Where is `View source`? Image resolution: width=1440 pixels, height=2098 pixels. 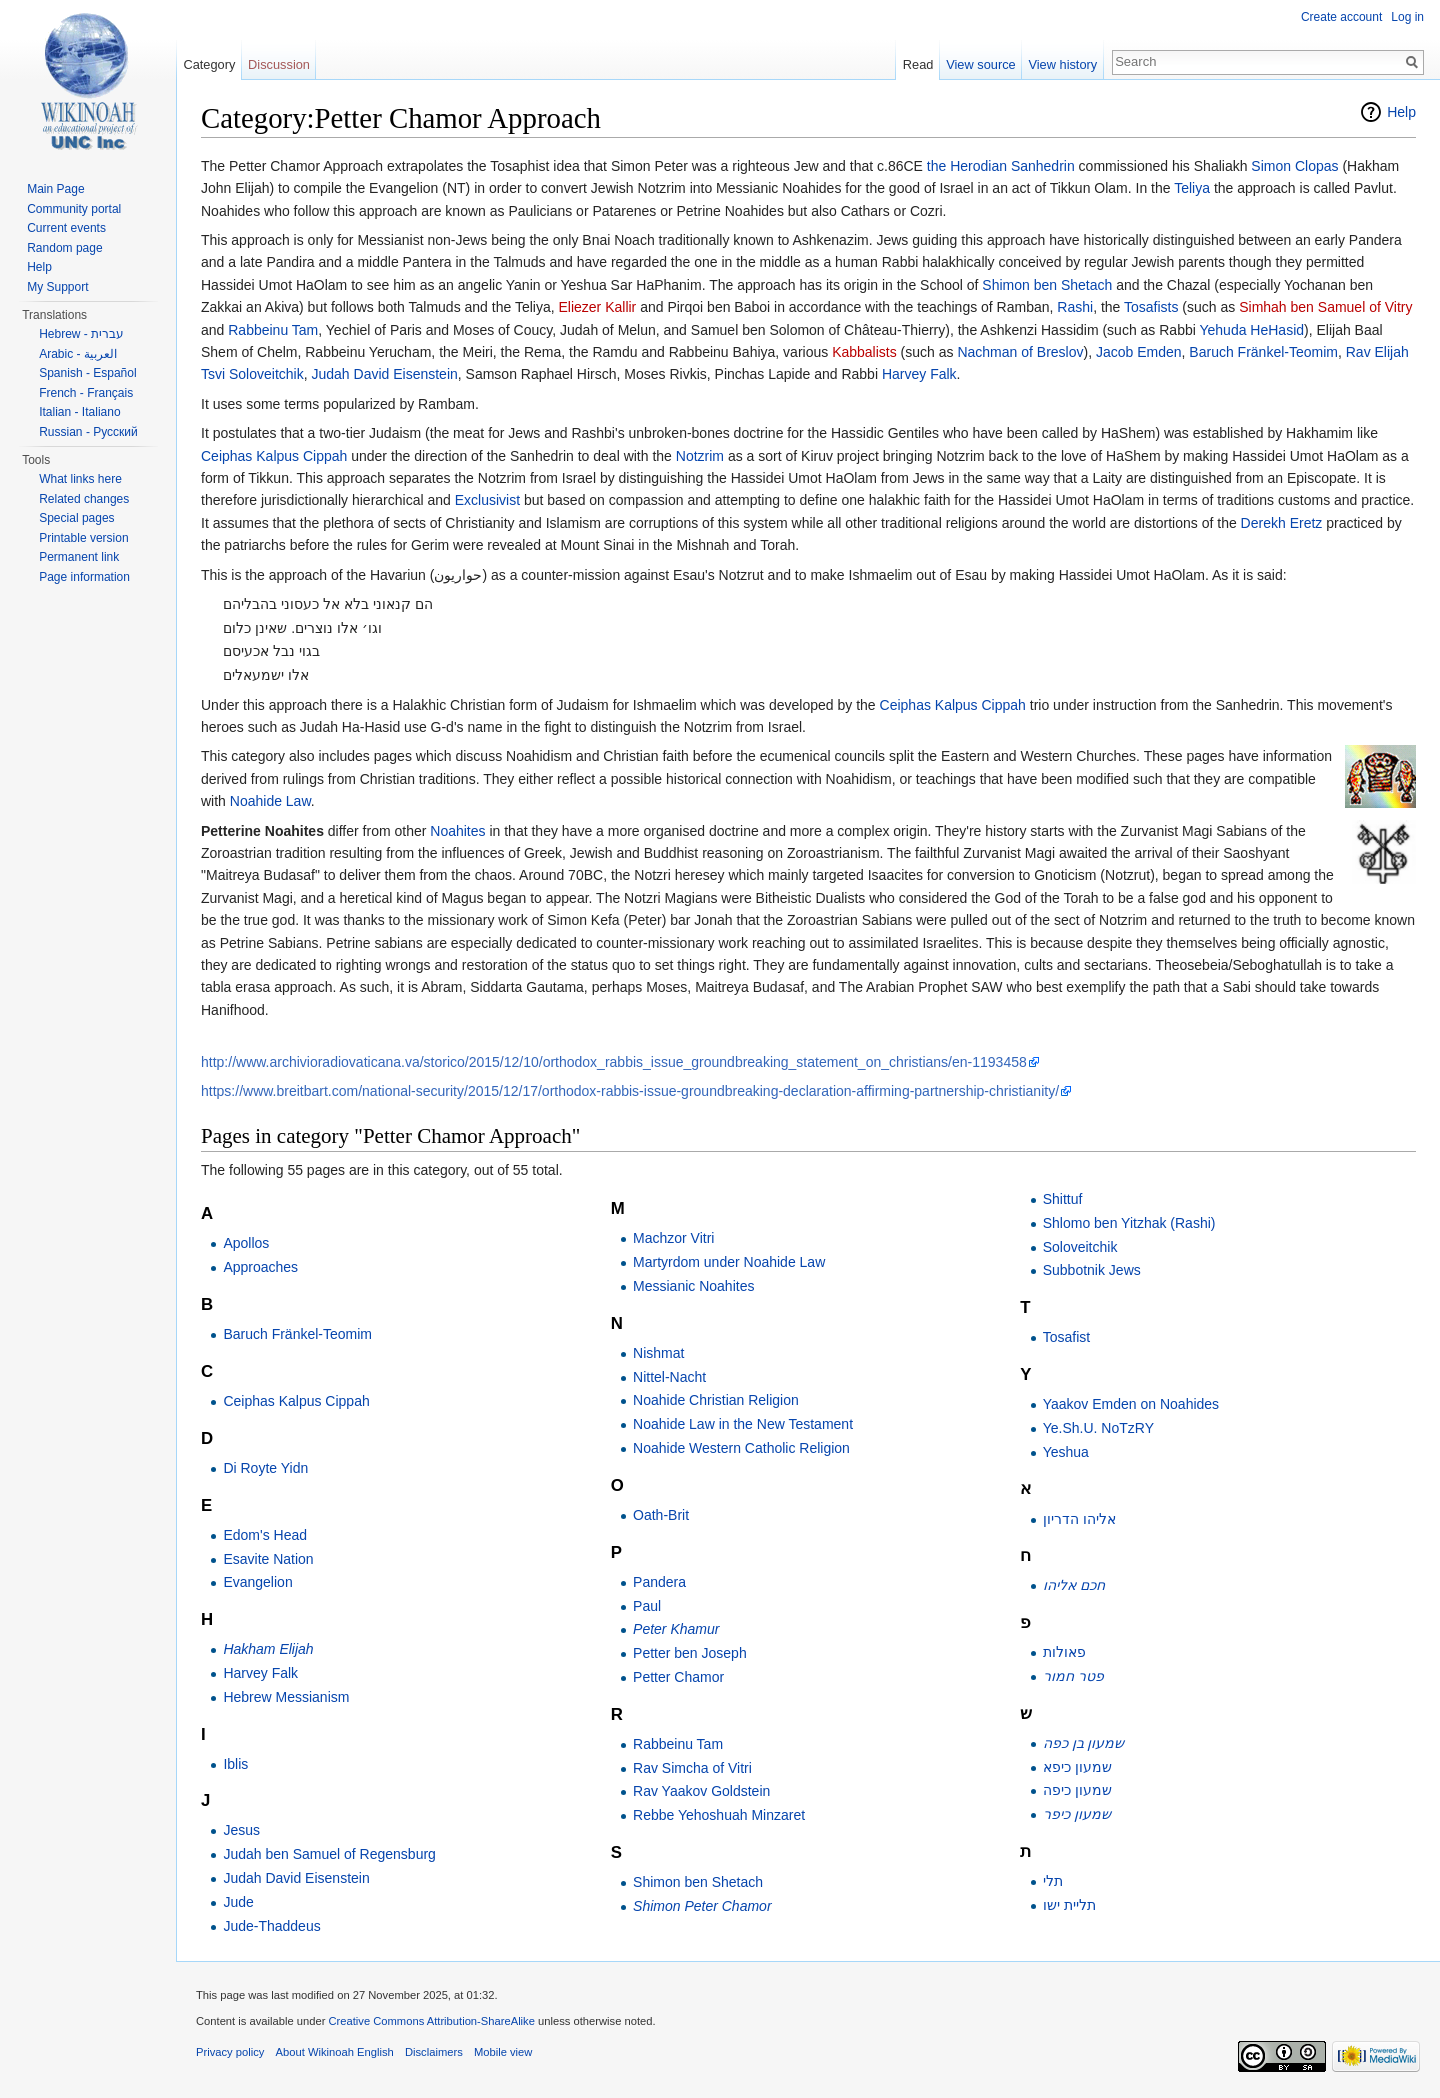
View source is located at coordinates (980, 64).